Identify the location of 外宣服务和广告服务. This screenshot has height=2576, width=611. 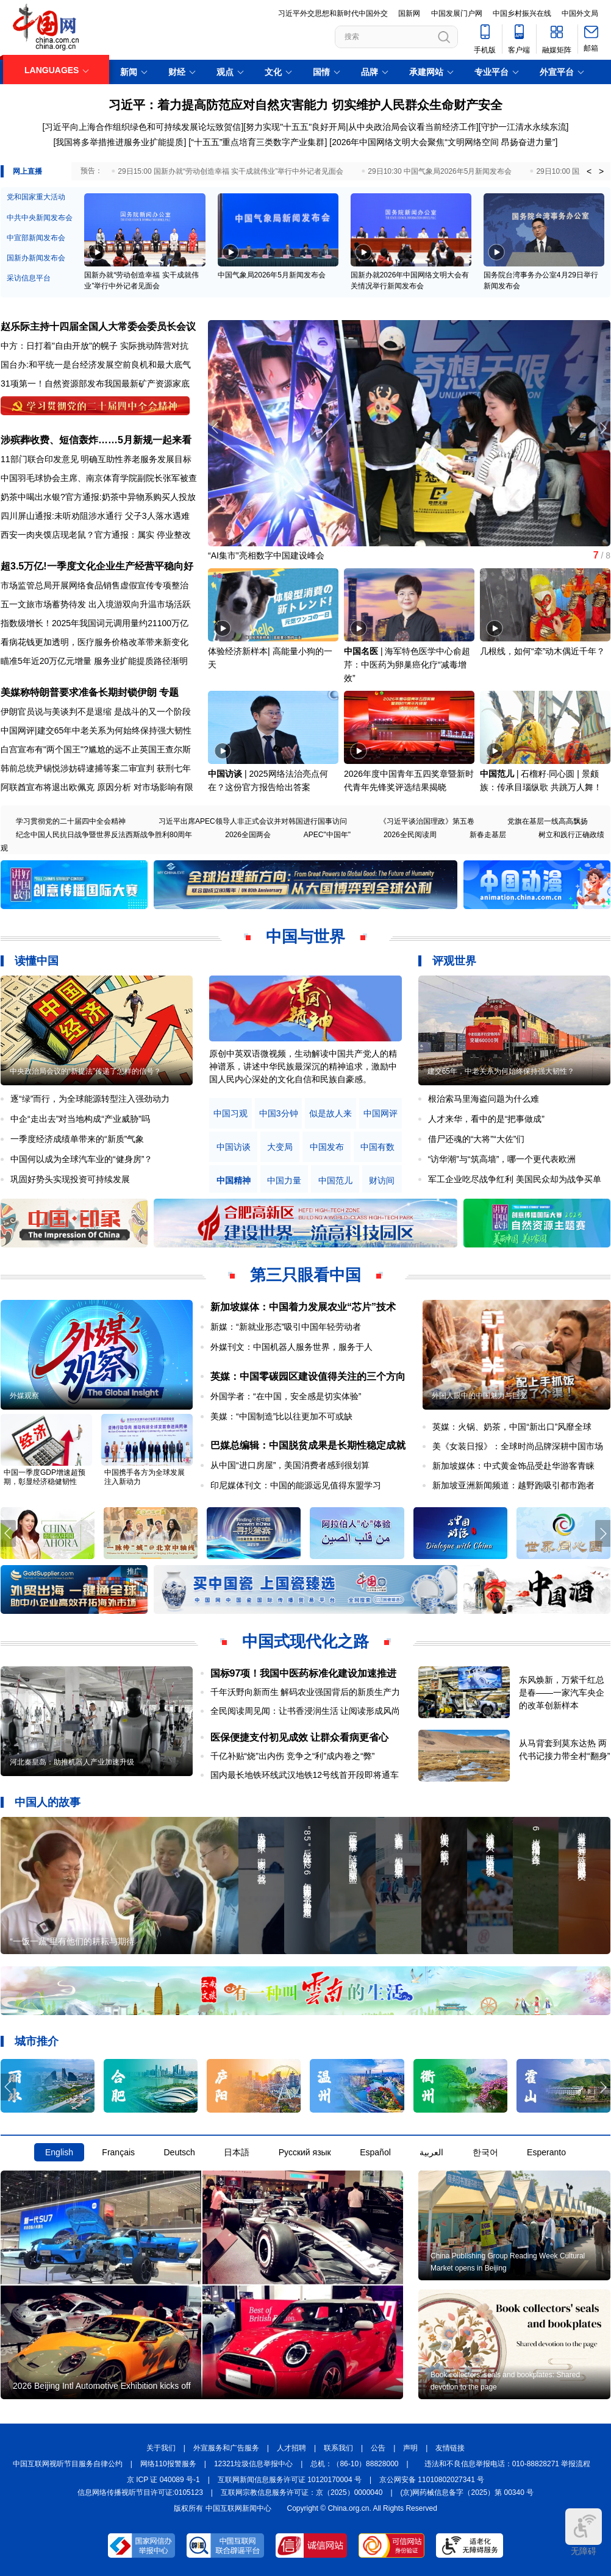
(226, 2448).